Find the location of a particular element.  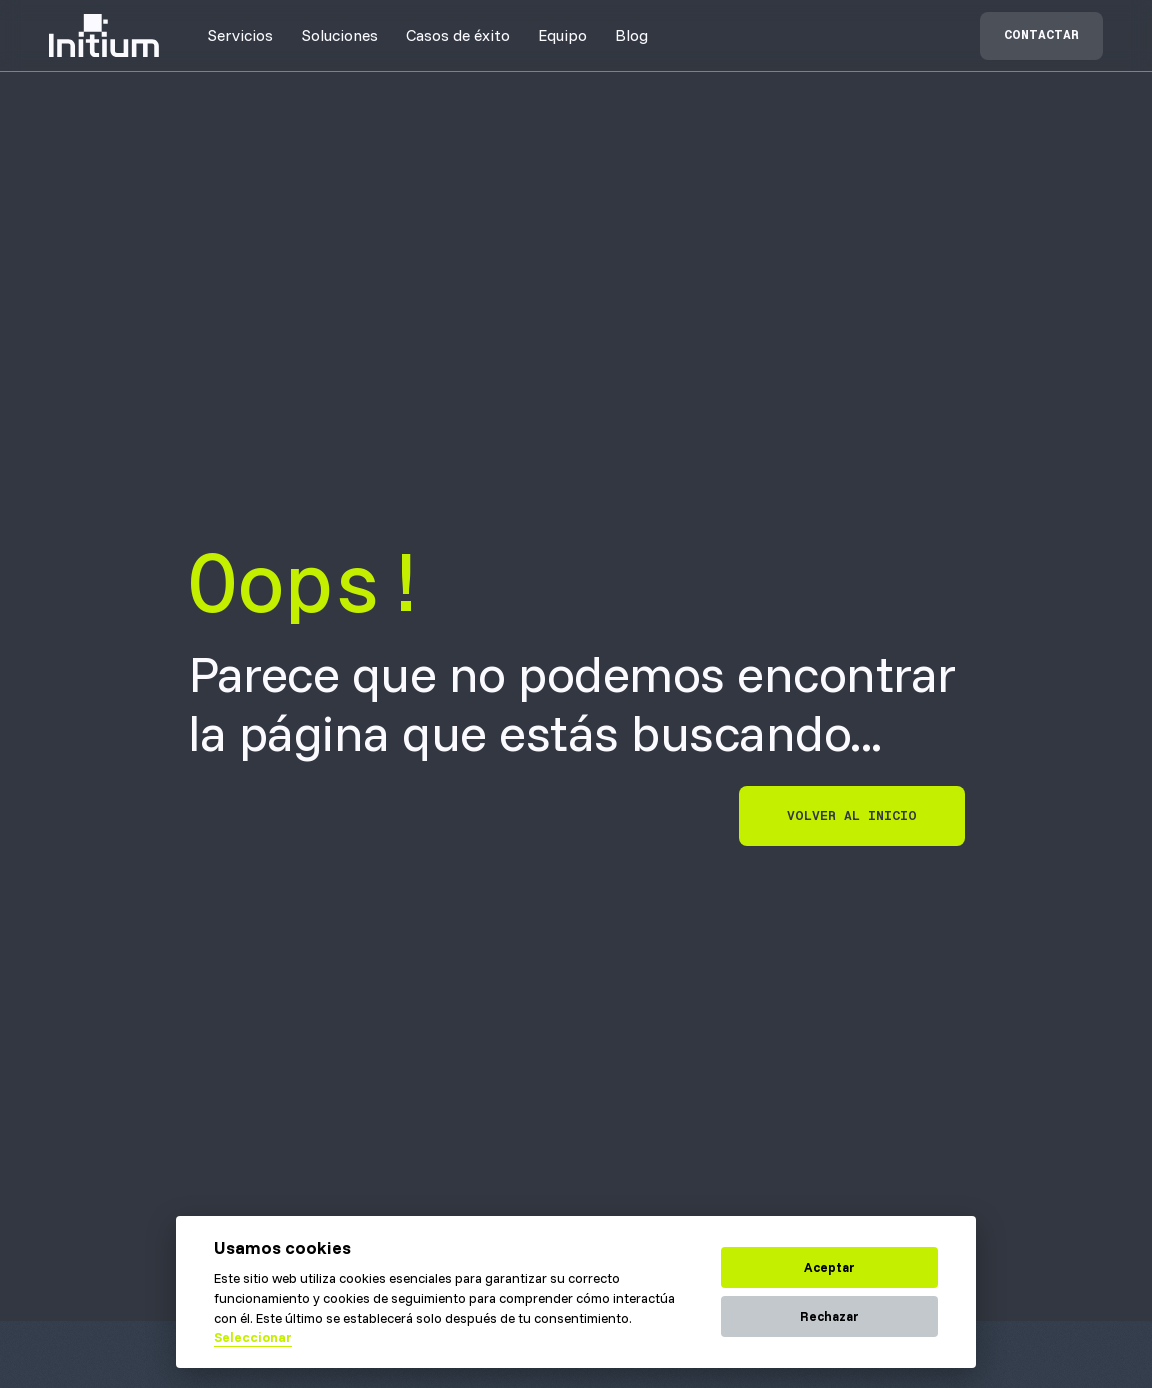

Seleccionar is located at coordinates (253, 1337).